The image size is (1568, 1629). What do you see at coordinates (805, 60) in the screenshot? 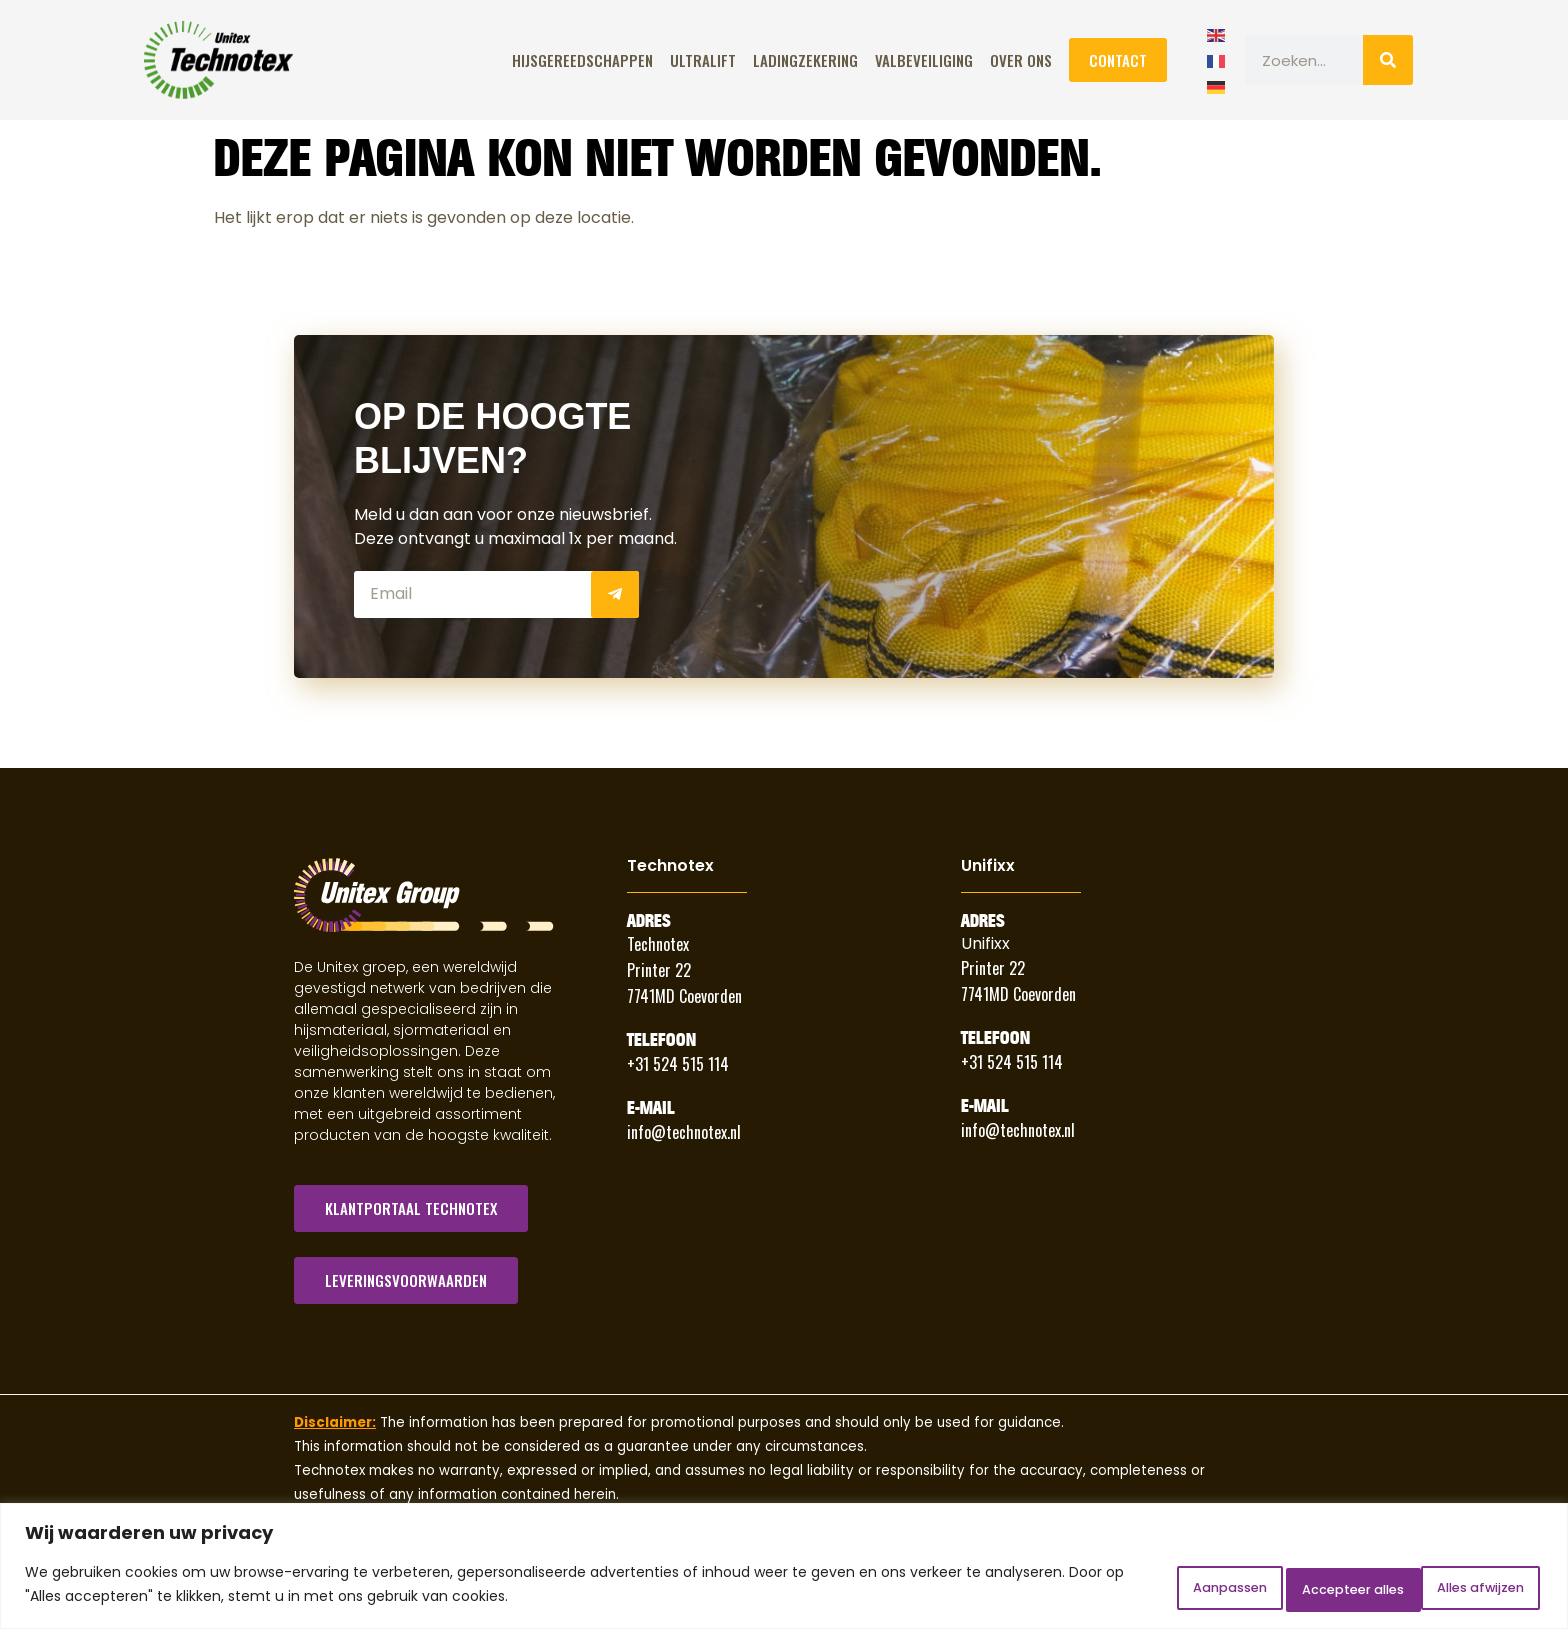
I see `Ladingzekering` at bounding box center [805, 60].